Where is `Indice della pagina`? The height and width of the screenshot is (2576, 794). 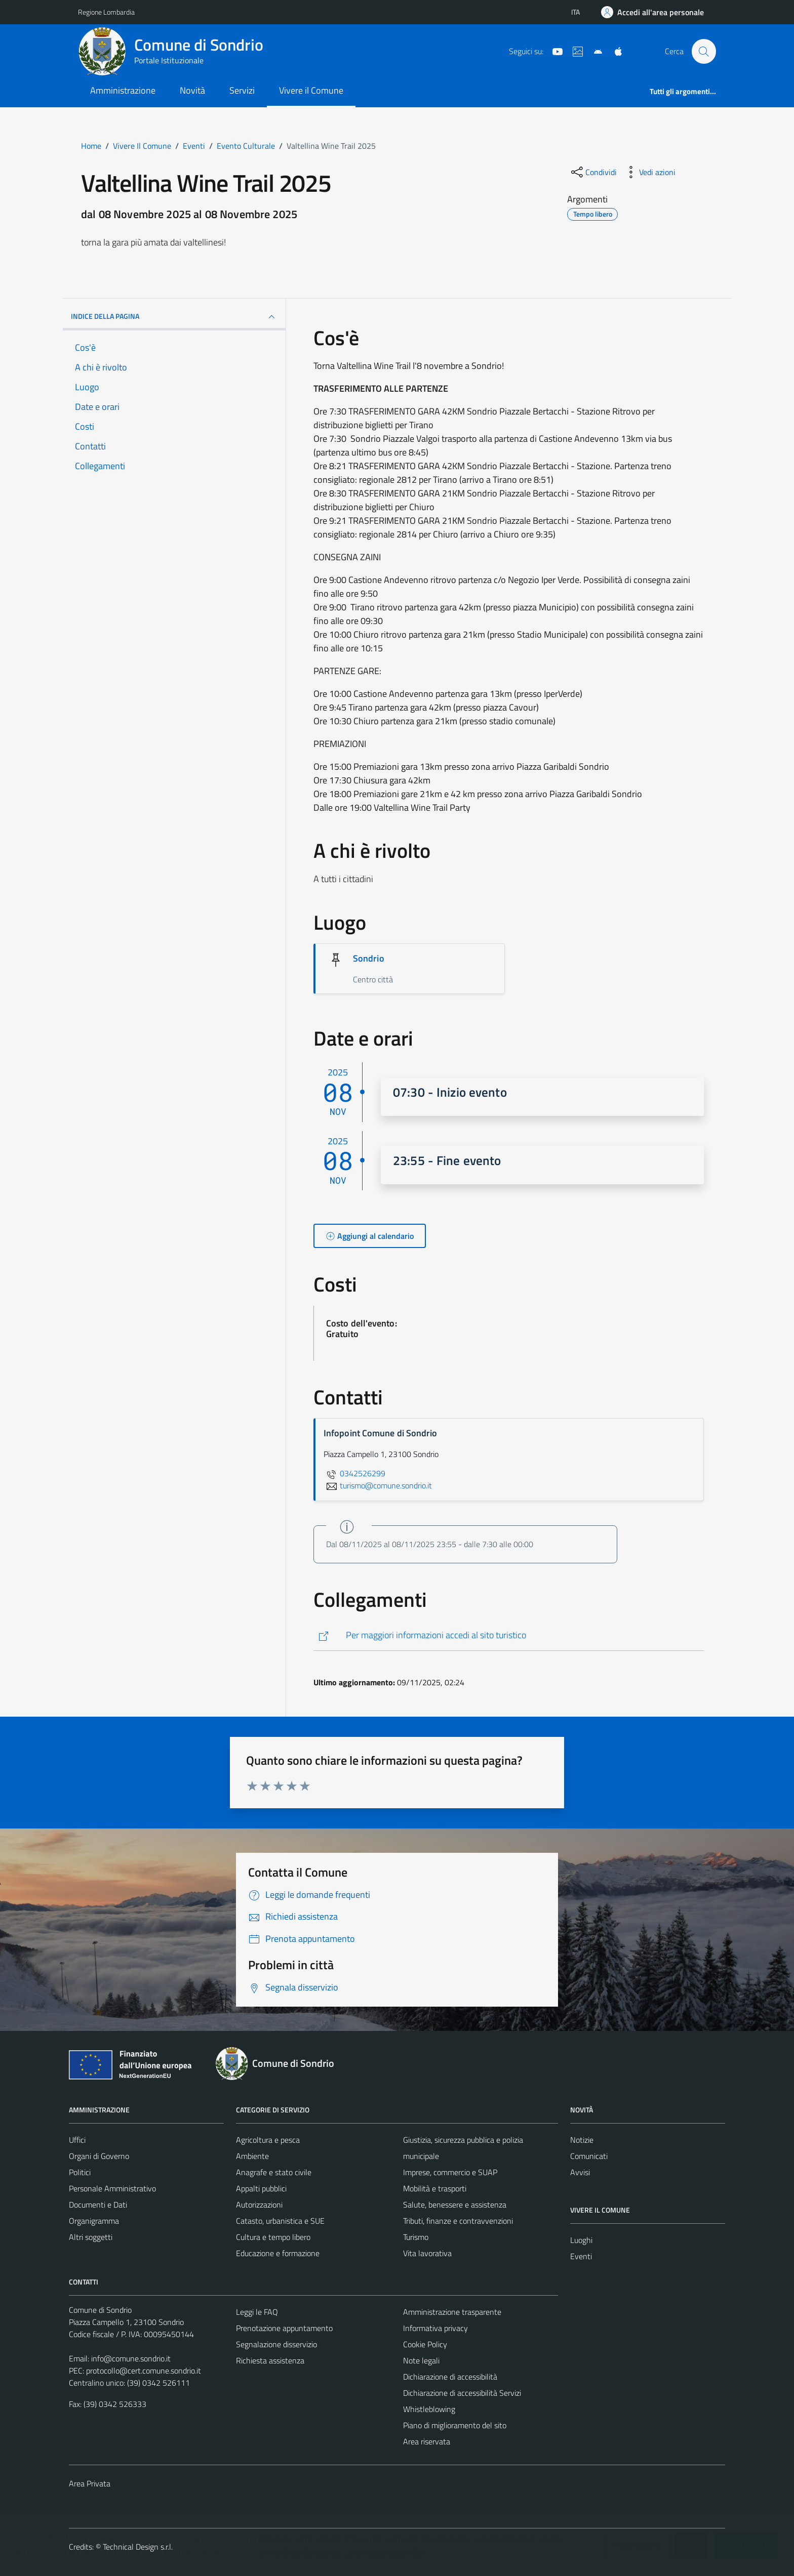
Indice della pagina is located at coordinates (174, 317).